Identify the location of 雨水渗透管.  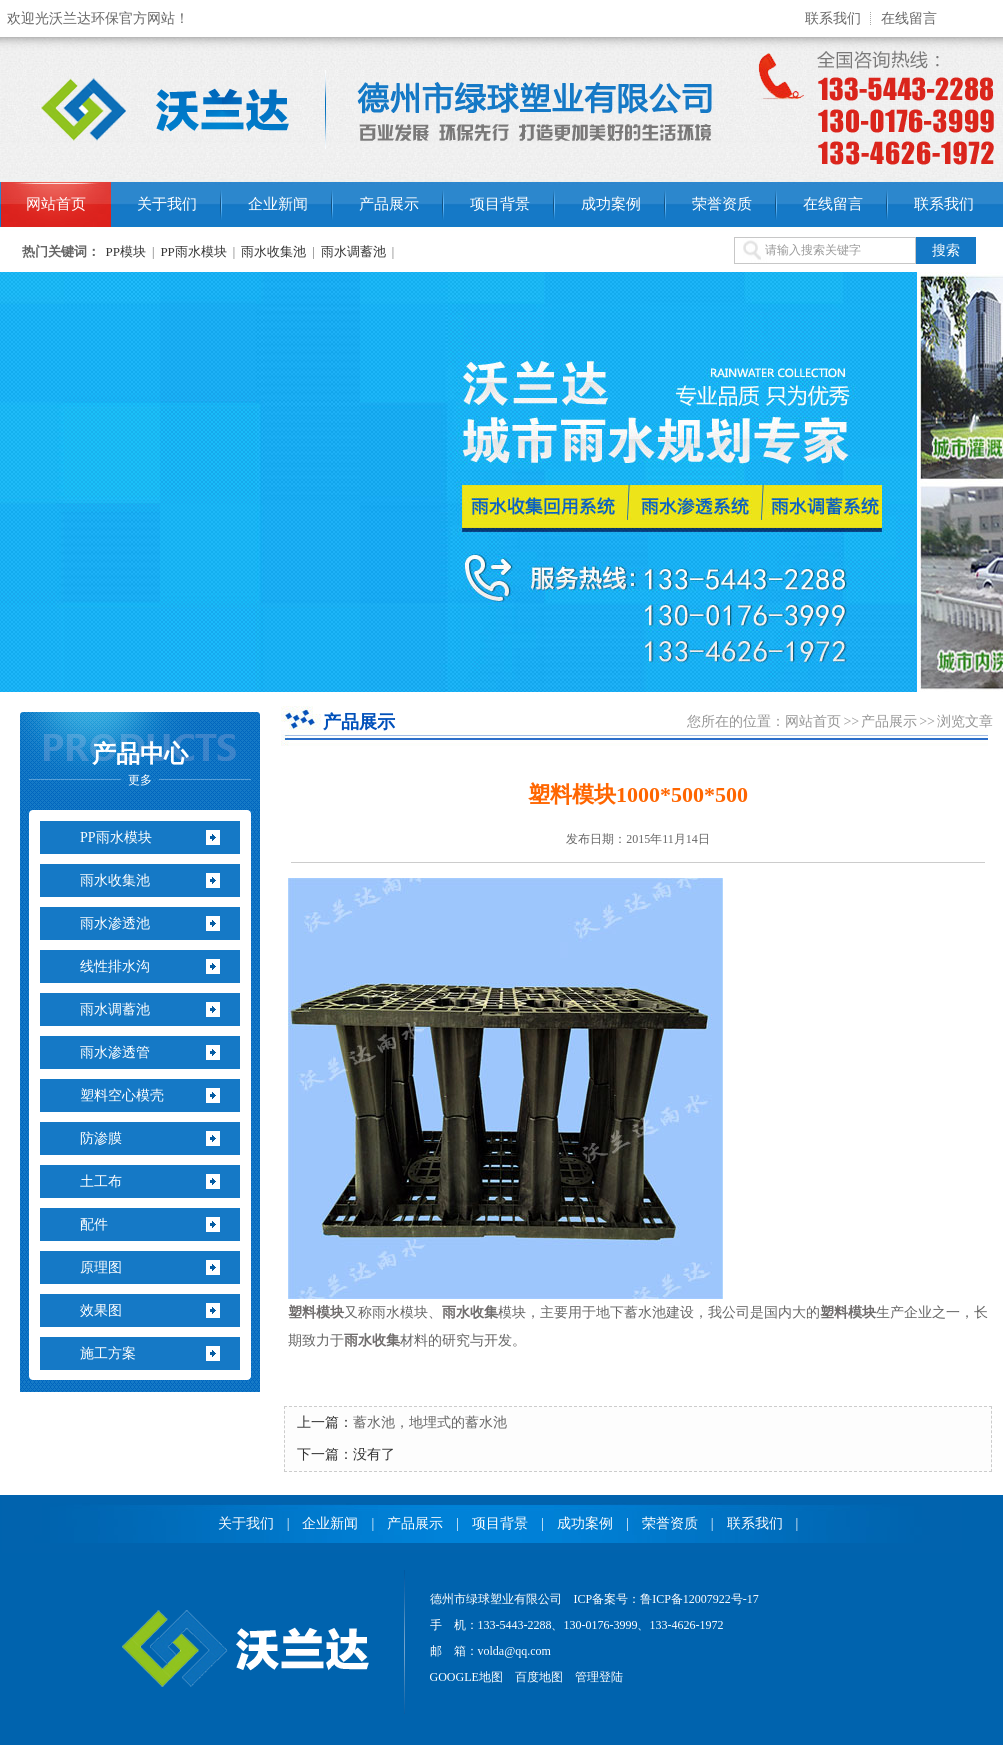
(115, 1052).